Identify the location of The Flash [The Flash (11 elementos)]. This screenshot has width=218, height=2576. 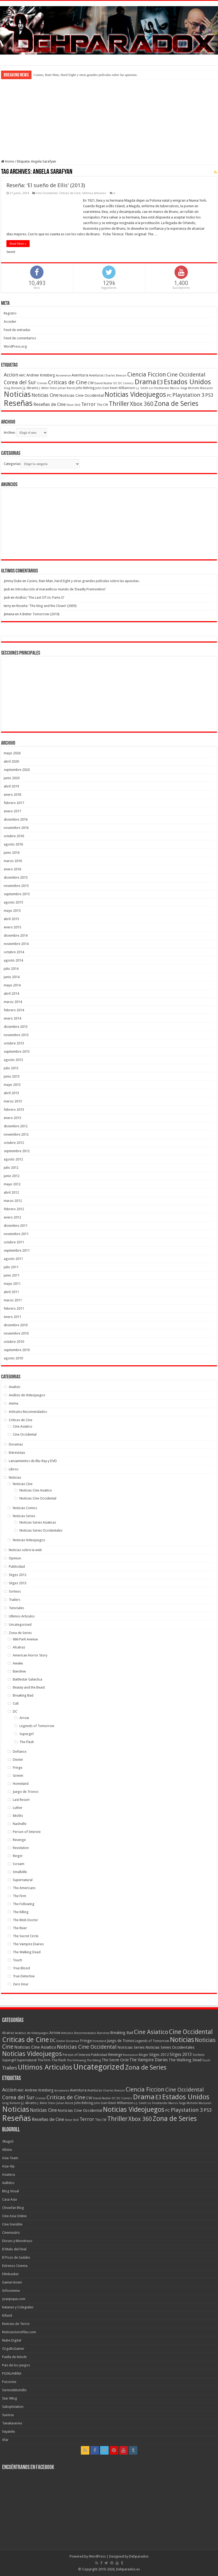
(58, 2060).